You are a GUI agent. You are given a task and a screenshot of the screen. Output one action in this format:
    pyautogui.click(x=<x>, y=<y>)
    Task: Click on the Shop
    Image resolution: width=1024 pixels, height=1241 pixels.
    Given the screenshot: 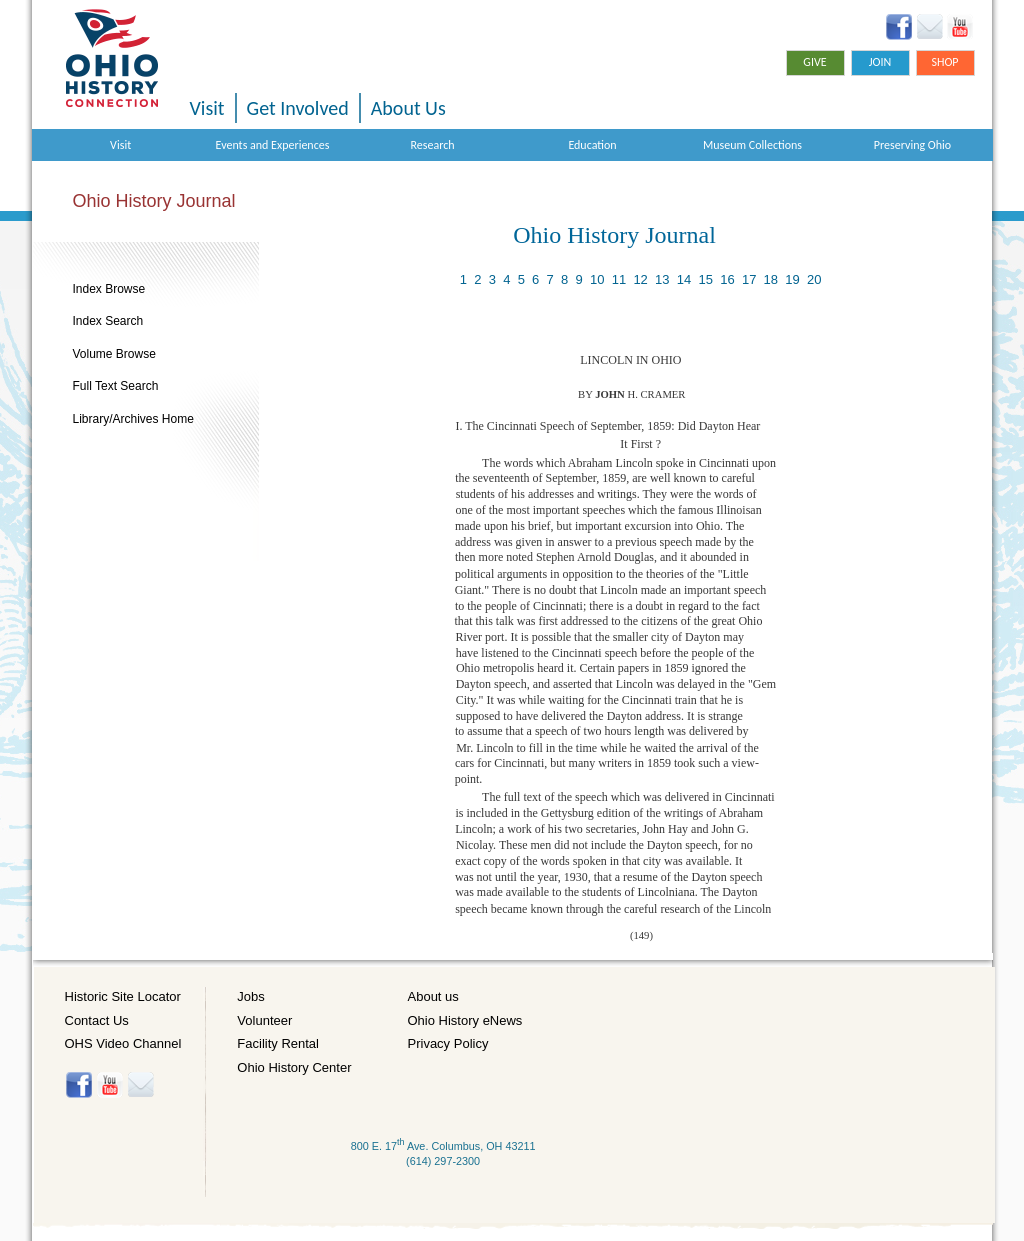 What is the action you would take?
    pyautogui.click(x=944, y=62)
    